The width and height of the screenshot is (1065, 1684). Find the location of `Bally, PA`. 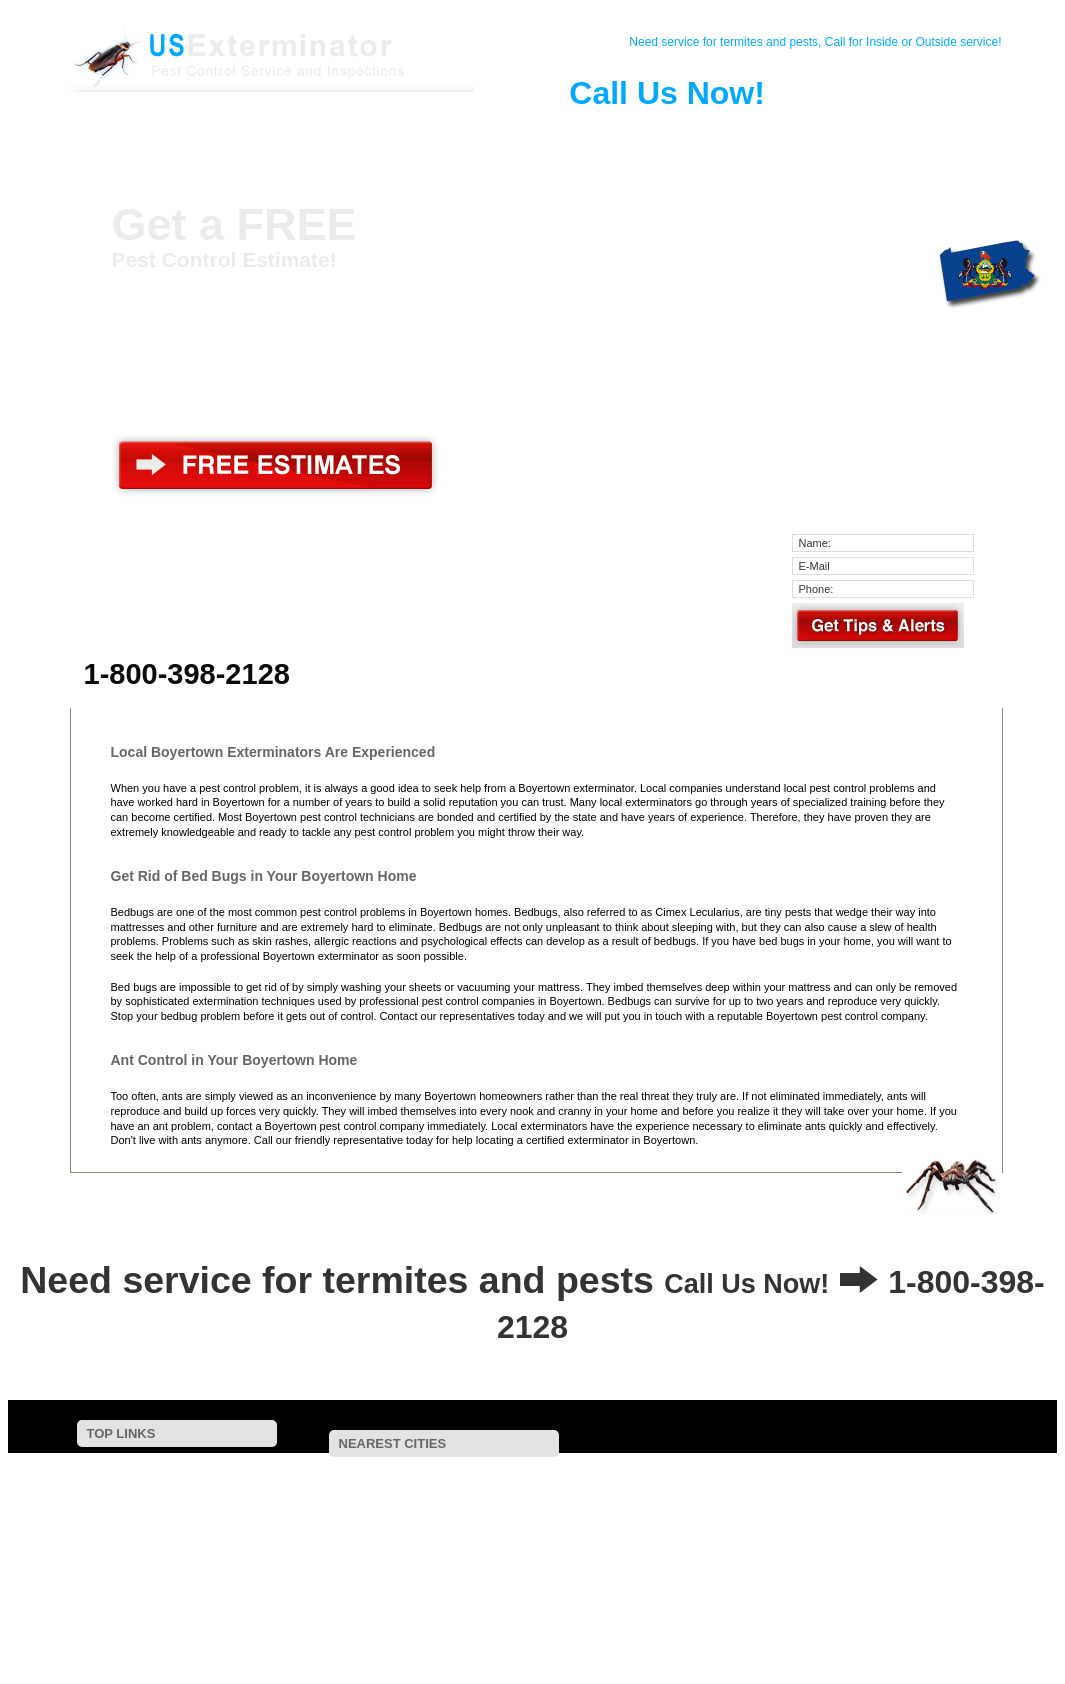

Bally, PA is located at coordinates (354, 1486).